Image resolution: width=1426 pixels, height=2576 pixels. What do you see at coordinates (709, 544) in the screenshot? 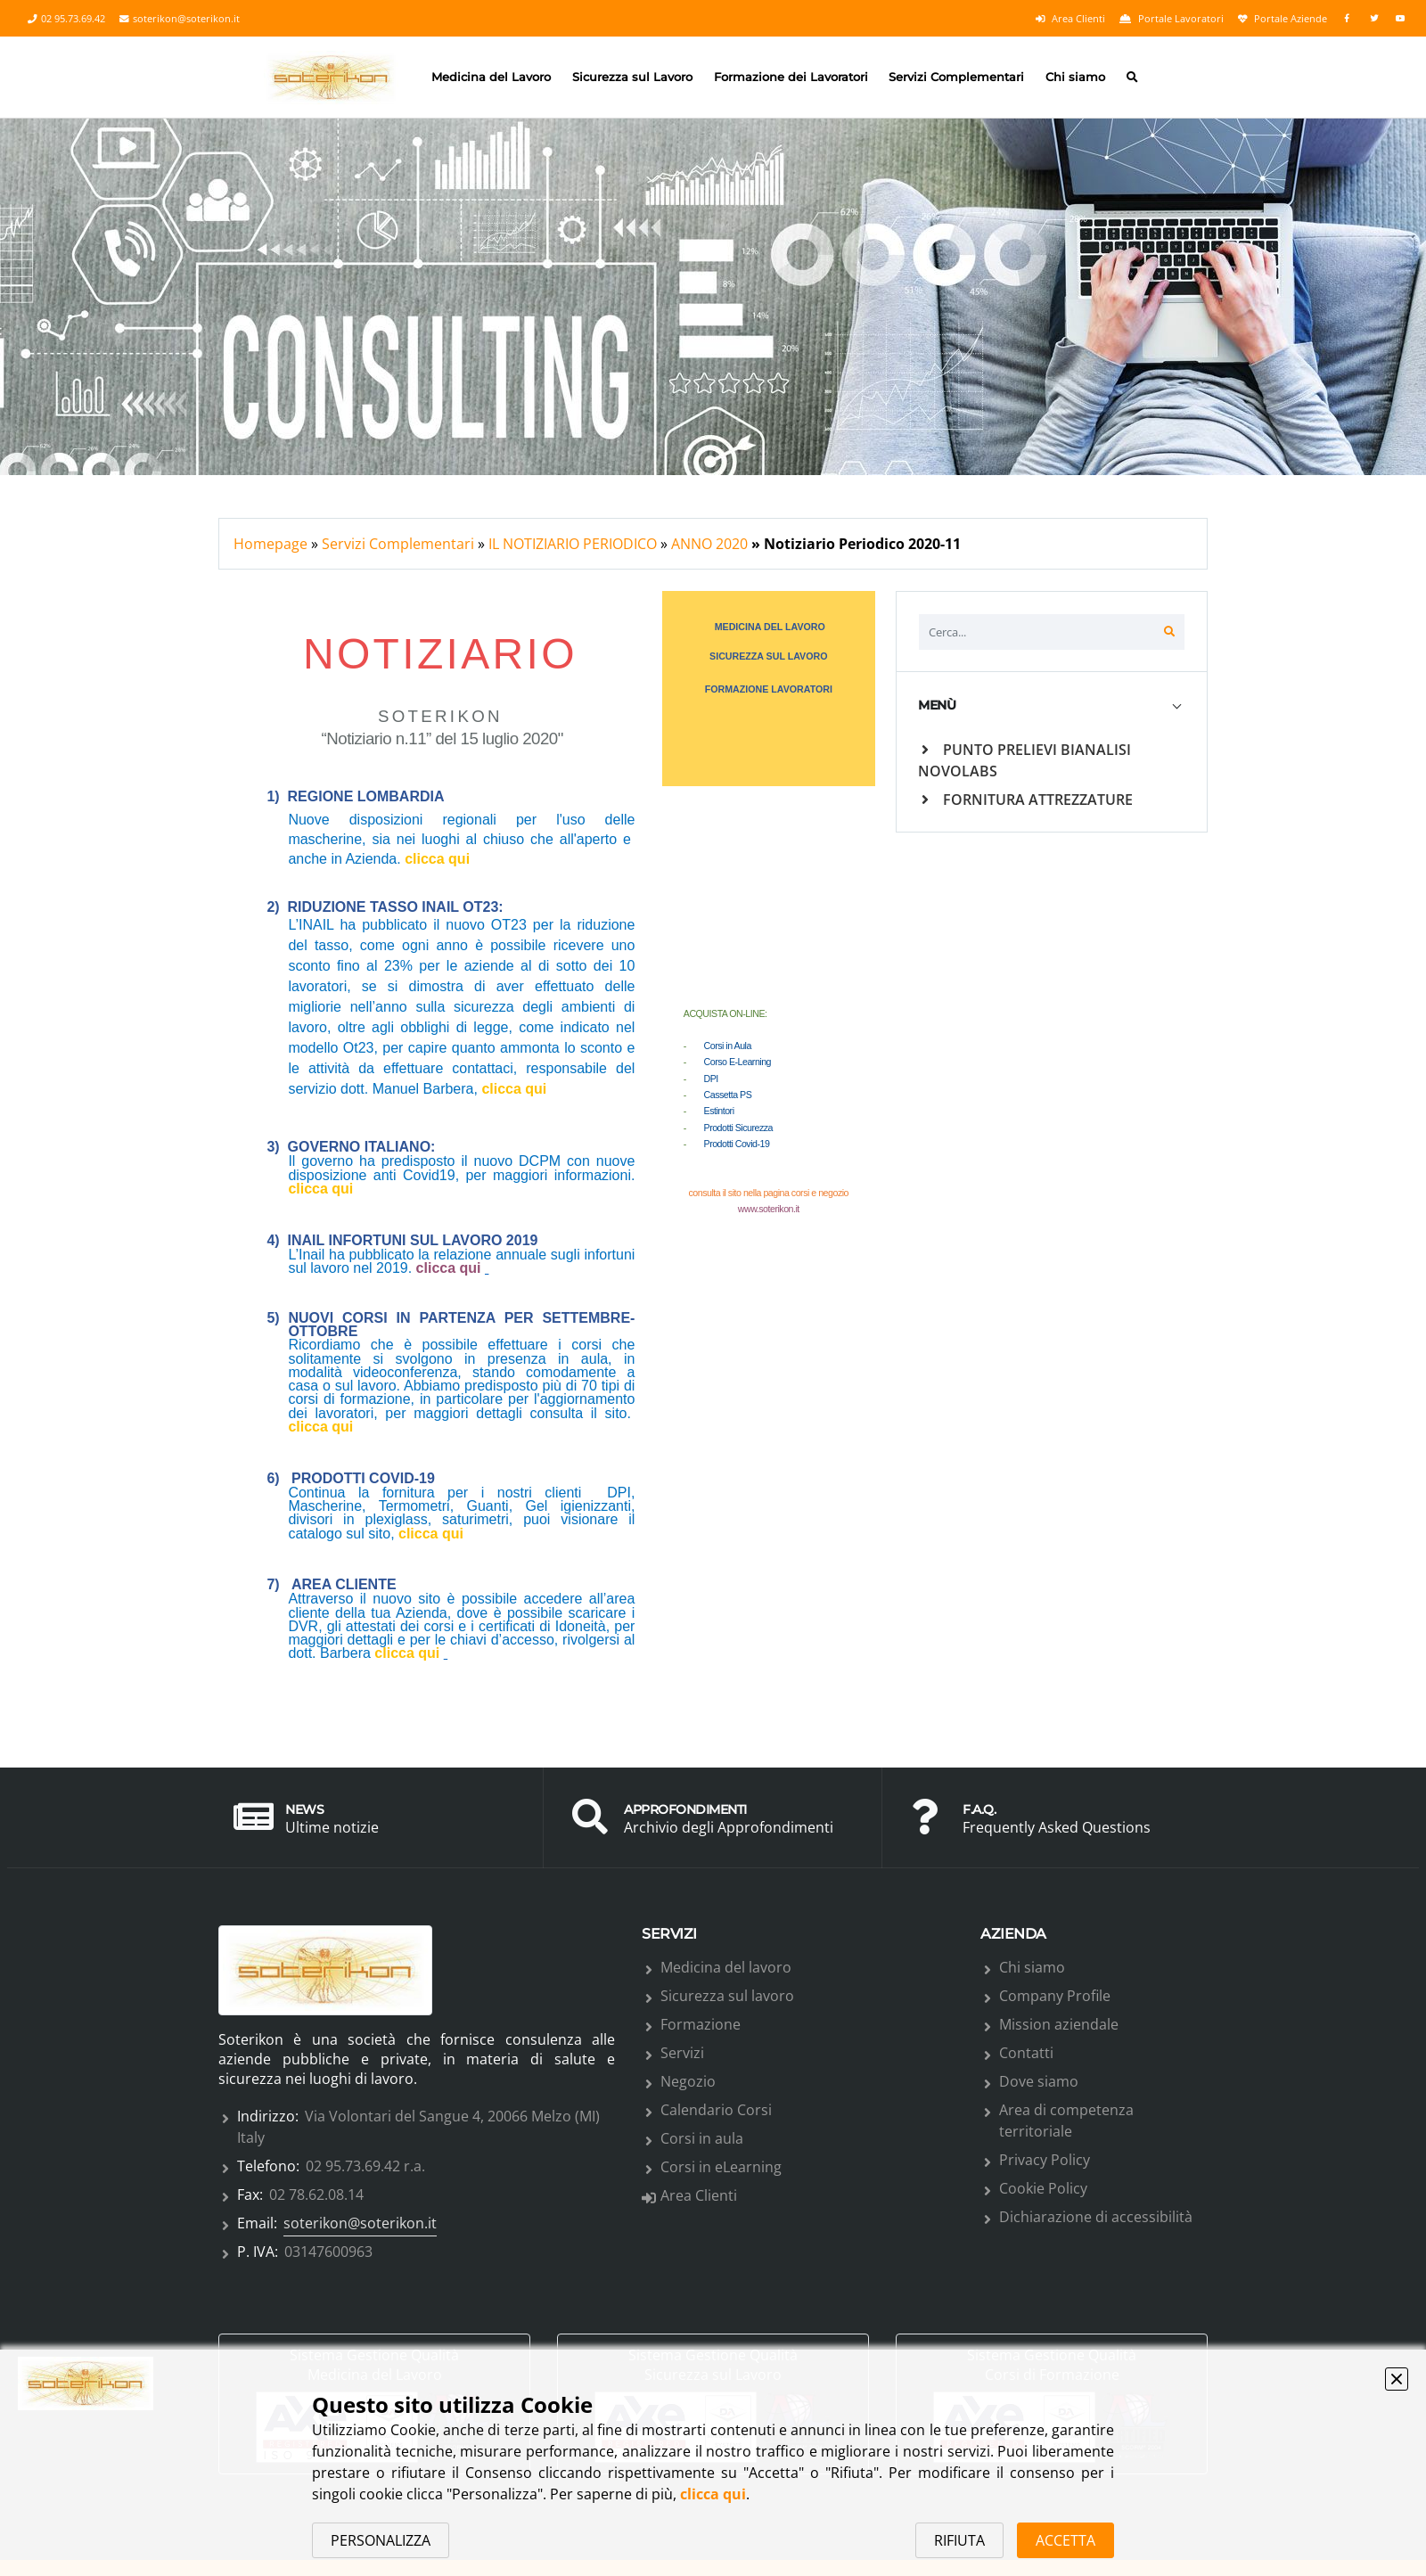
I see `ANNO 2020` at bounding box center [709, 544].